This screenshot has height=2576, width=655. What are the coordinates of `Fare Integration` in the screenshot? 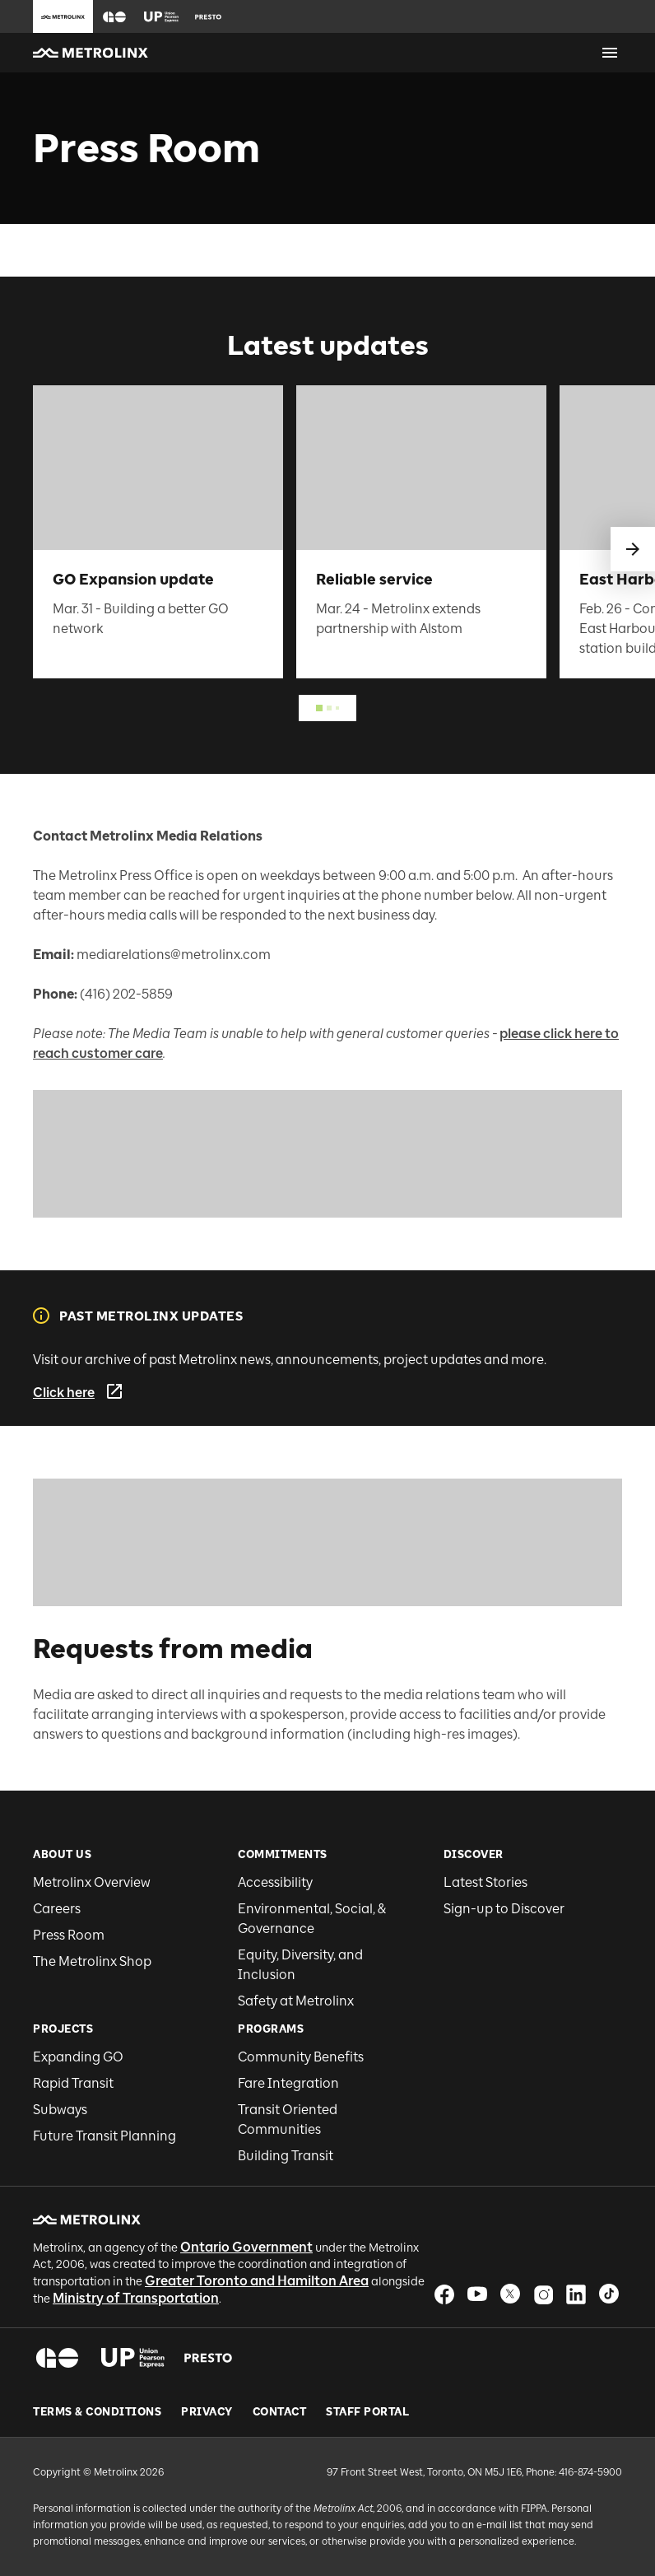 It's located at (288, 2083).